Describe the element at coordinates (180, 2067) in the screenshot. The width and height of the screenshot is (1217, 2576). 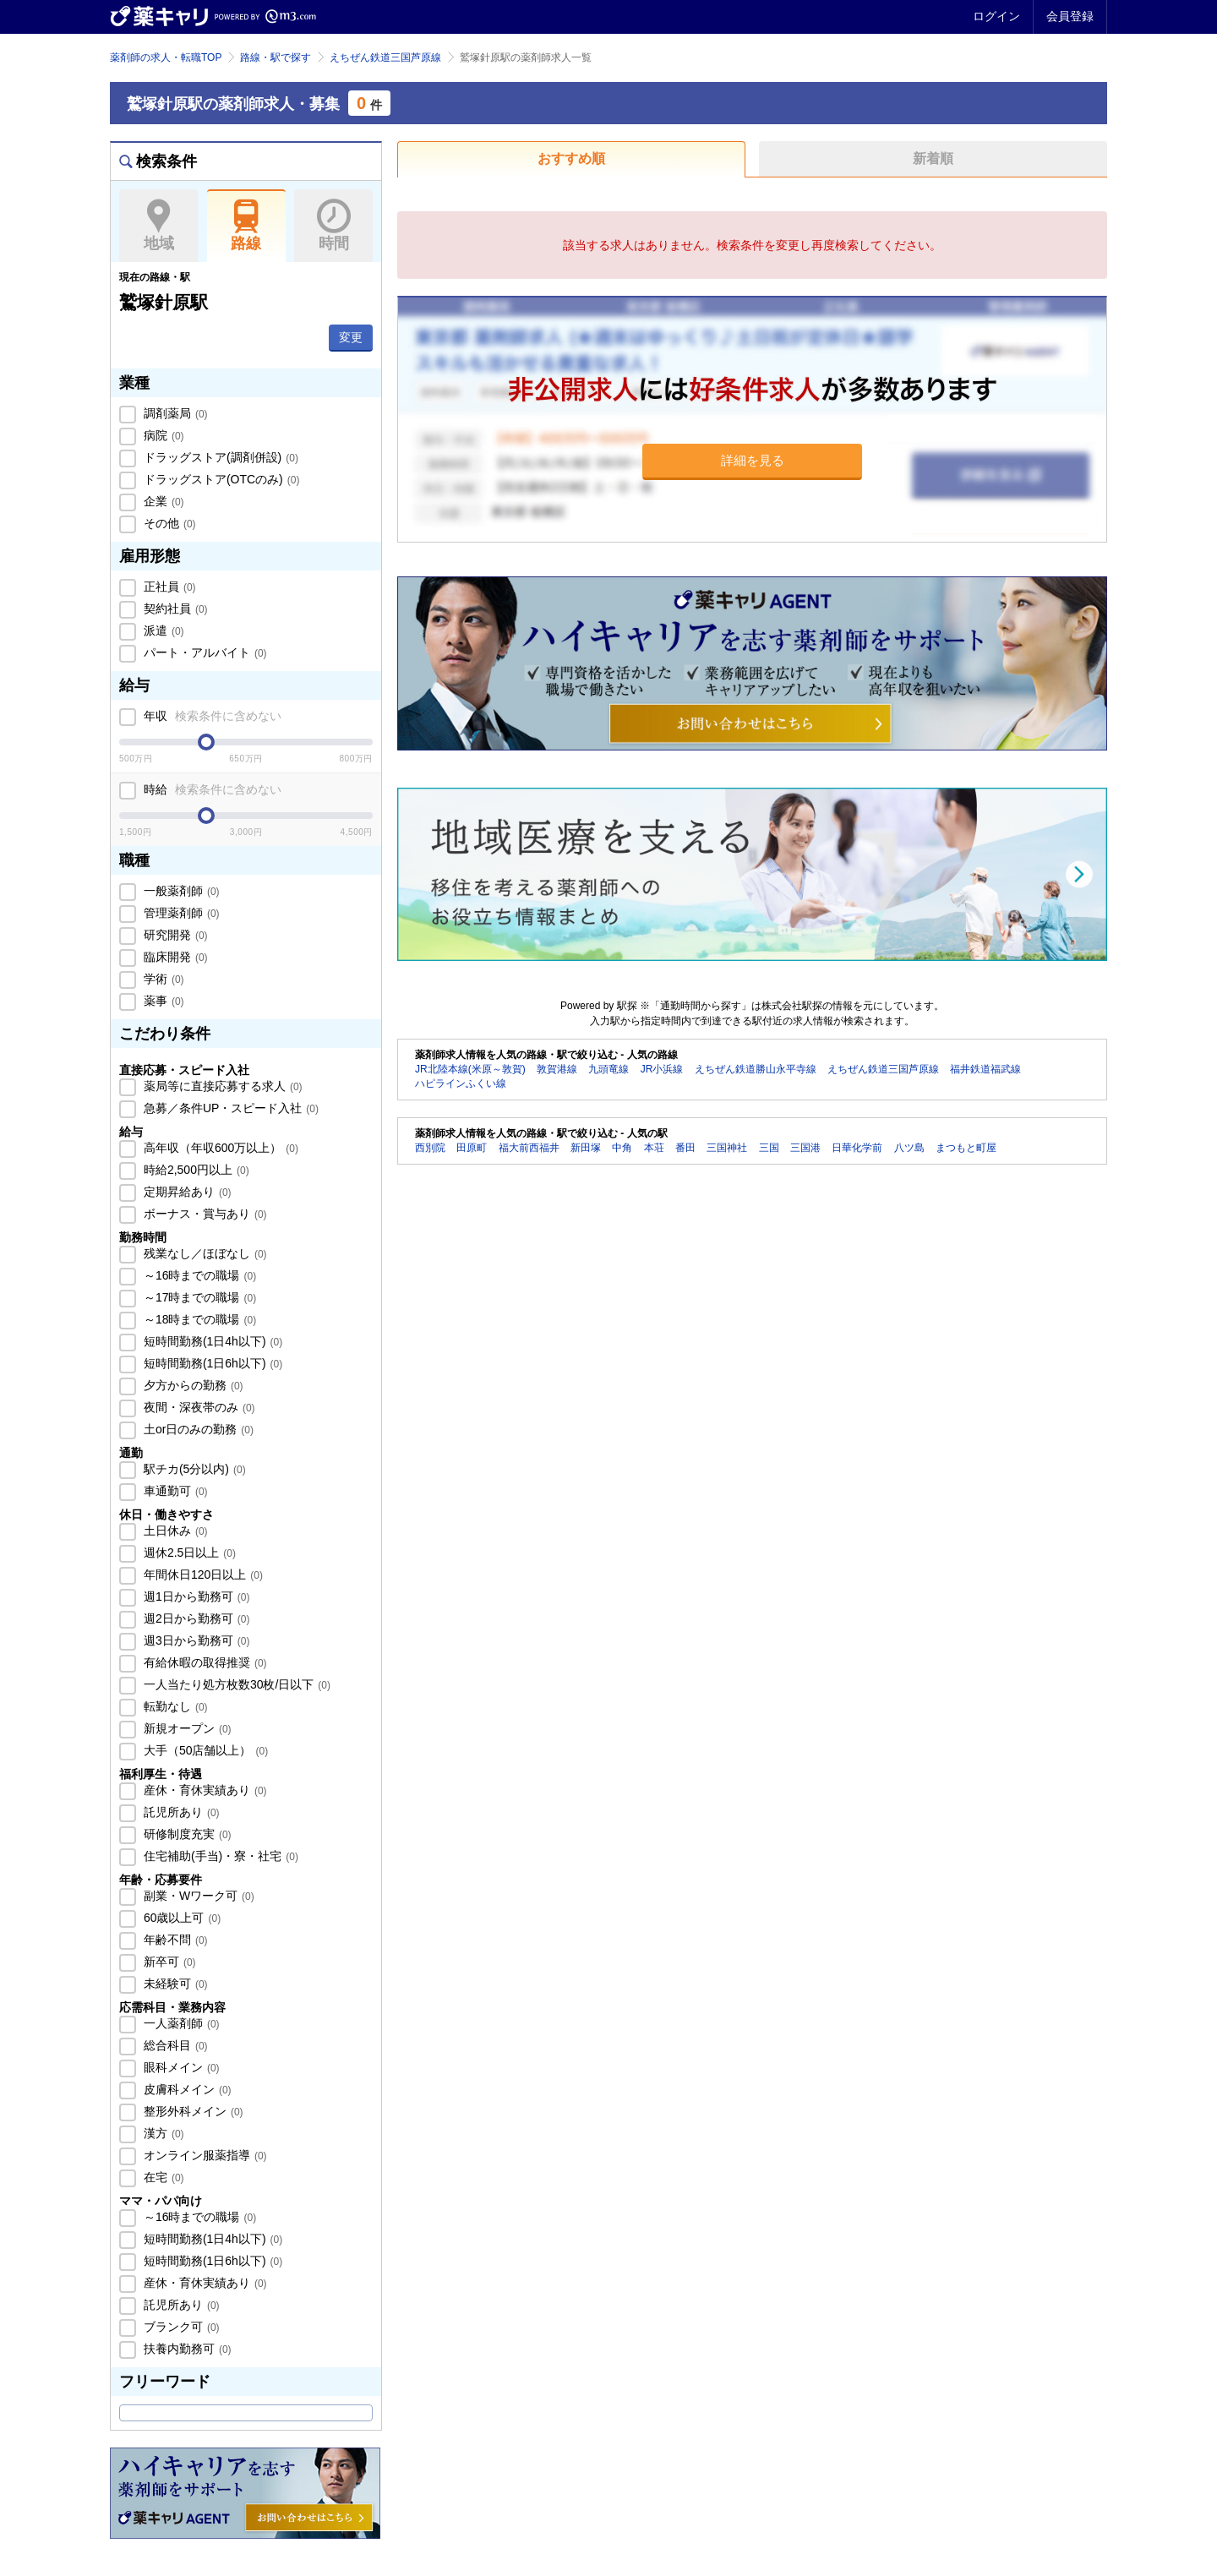
I see `眼科メイン` at that location.